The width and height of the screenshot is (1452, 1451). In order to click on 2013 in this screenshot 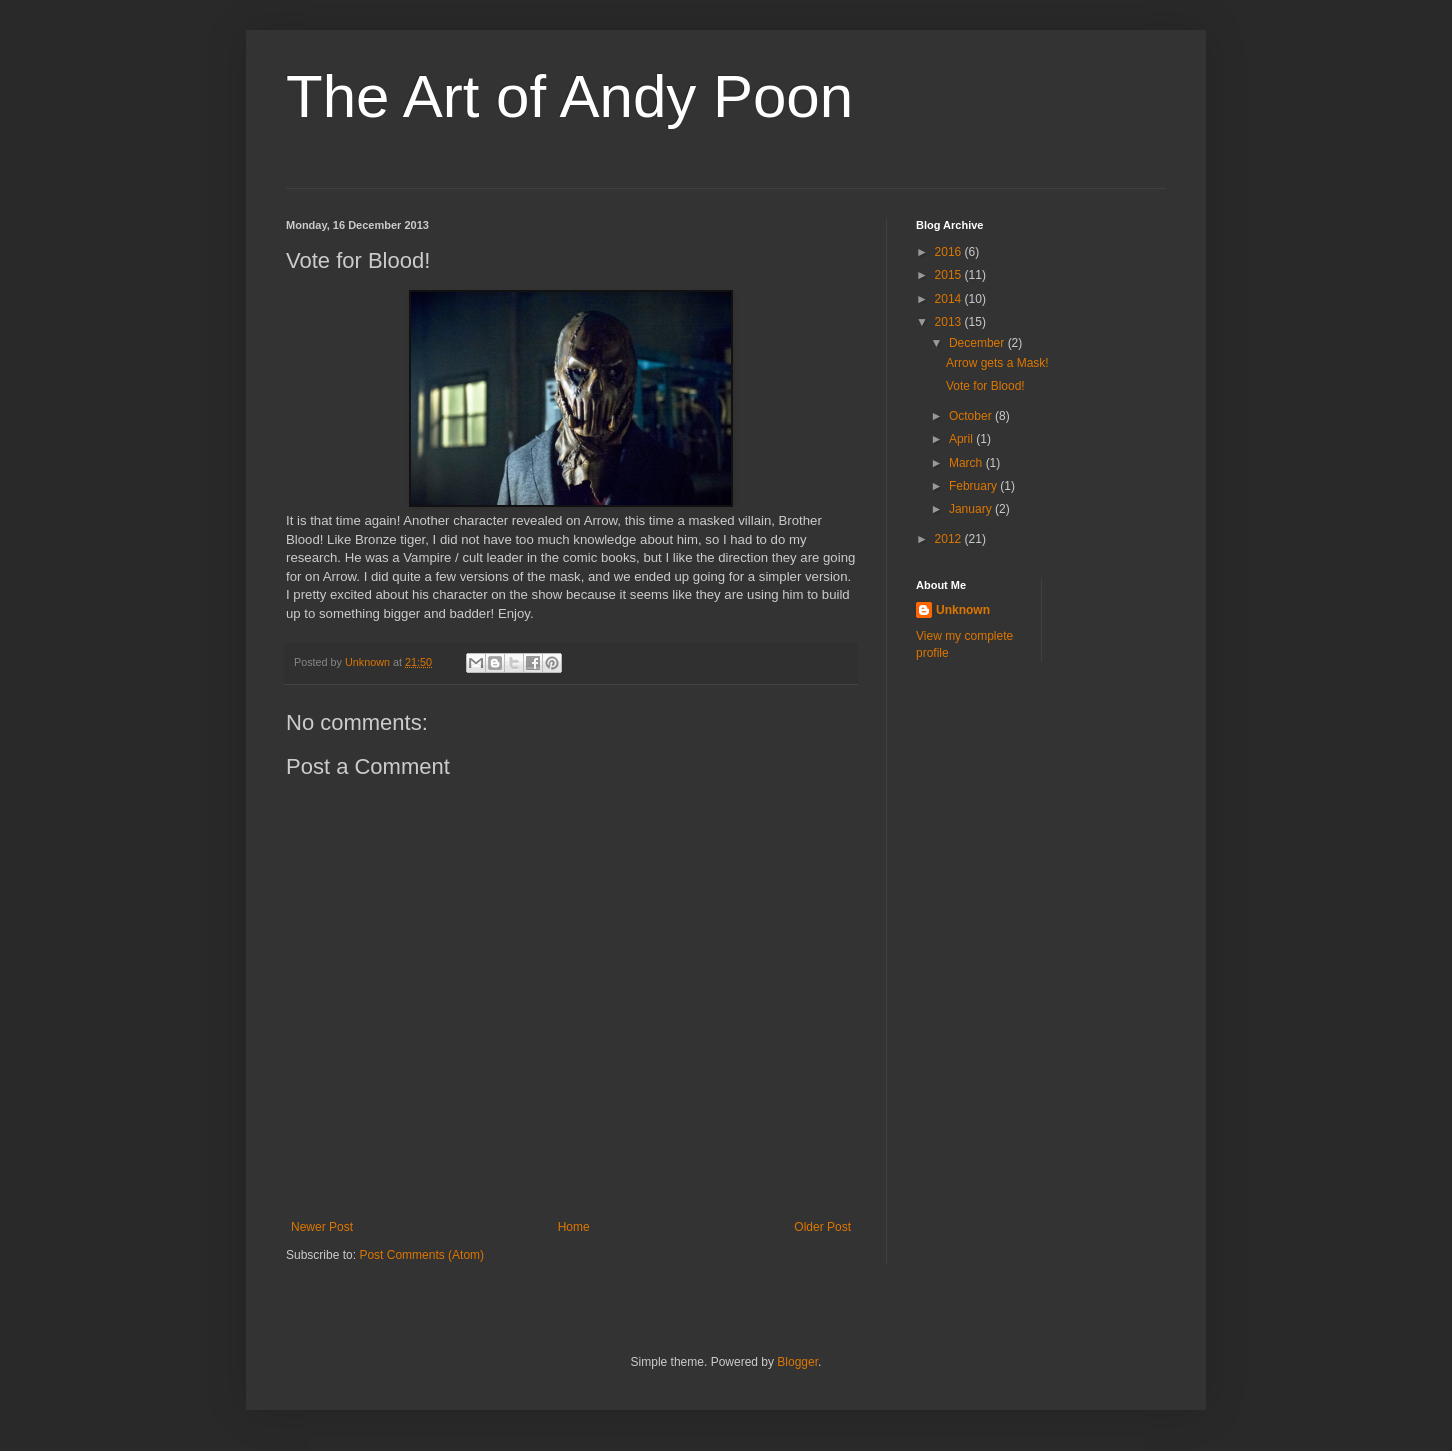, I will do `click(950, 322)`.